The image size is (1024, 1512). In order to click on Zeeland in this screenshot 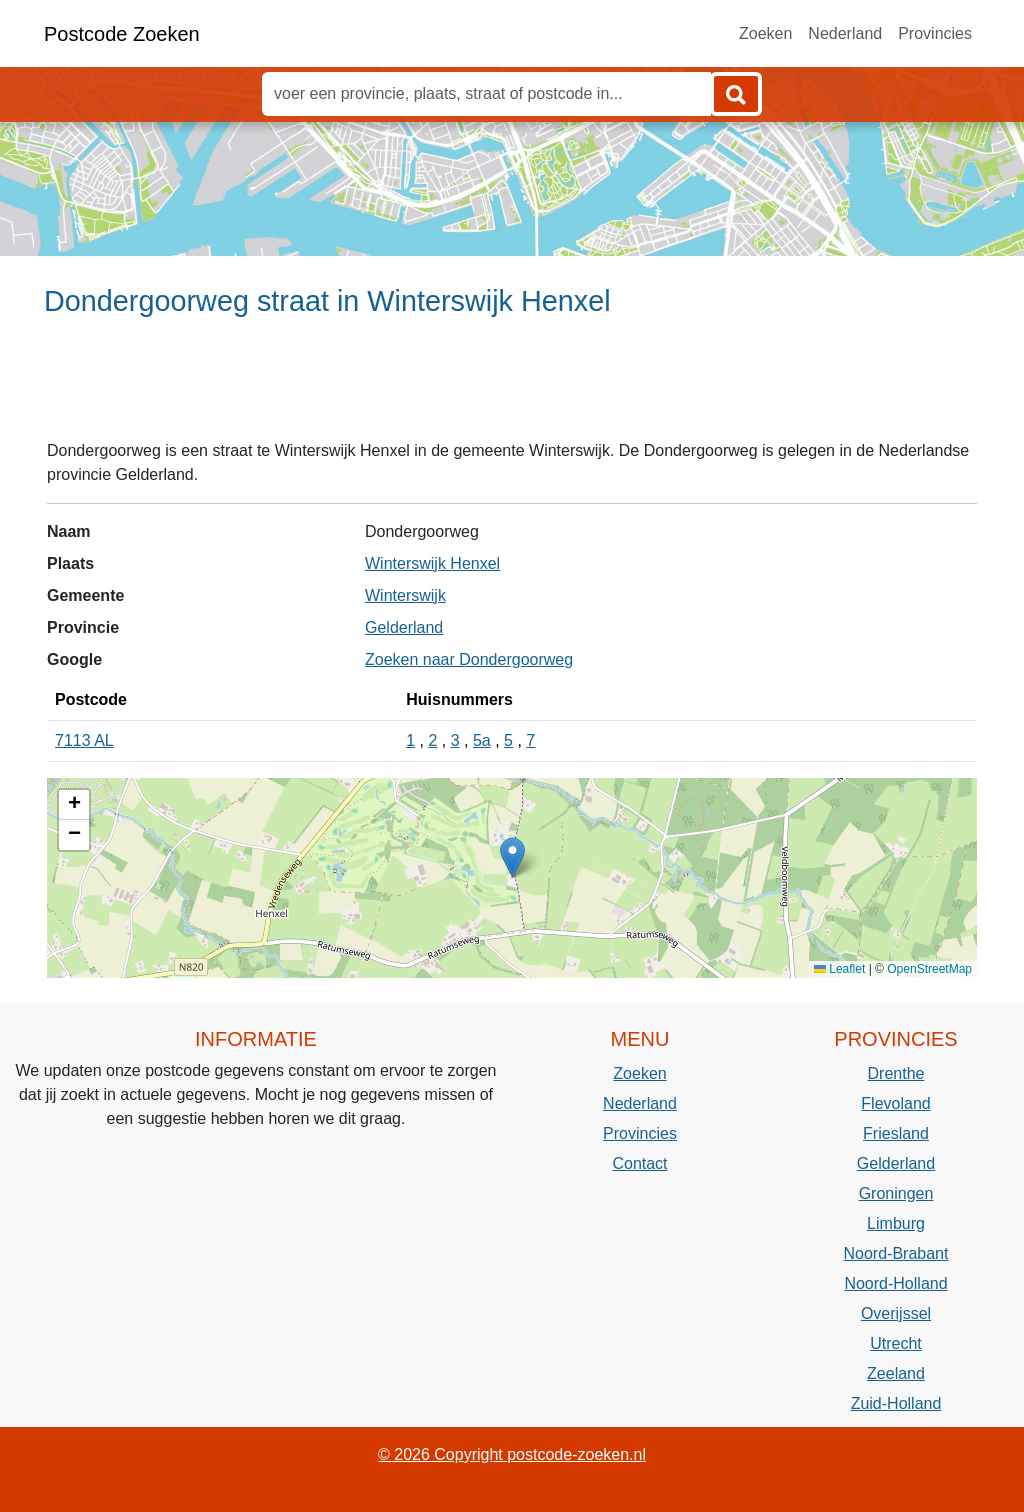, I will do `click(896, 1373)`.